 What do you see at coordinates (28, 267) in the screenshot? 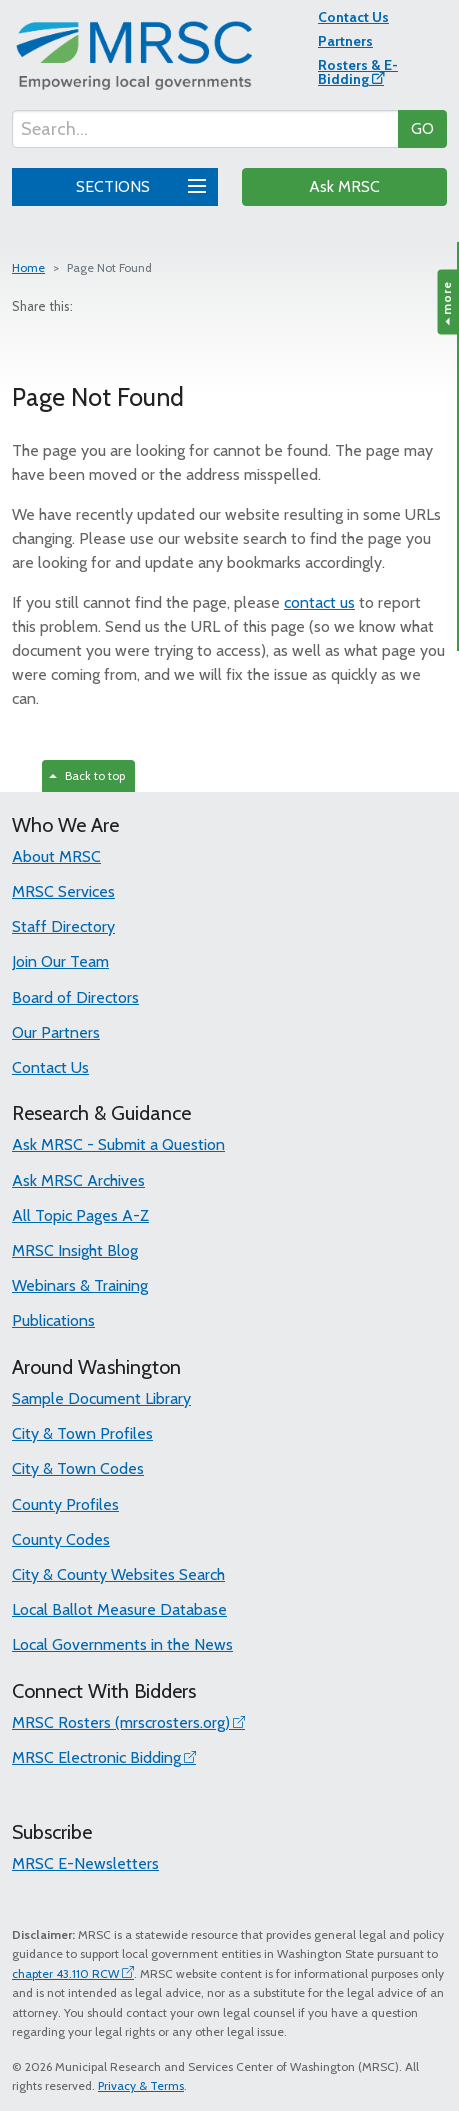
I see `Home` at bounding box center [28, 267].